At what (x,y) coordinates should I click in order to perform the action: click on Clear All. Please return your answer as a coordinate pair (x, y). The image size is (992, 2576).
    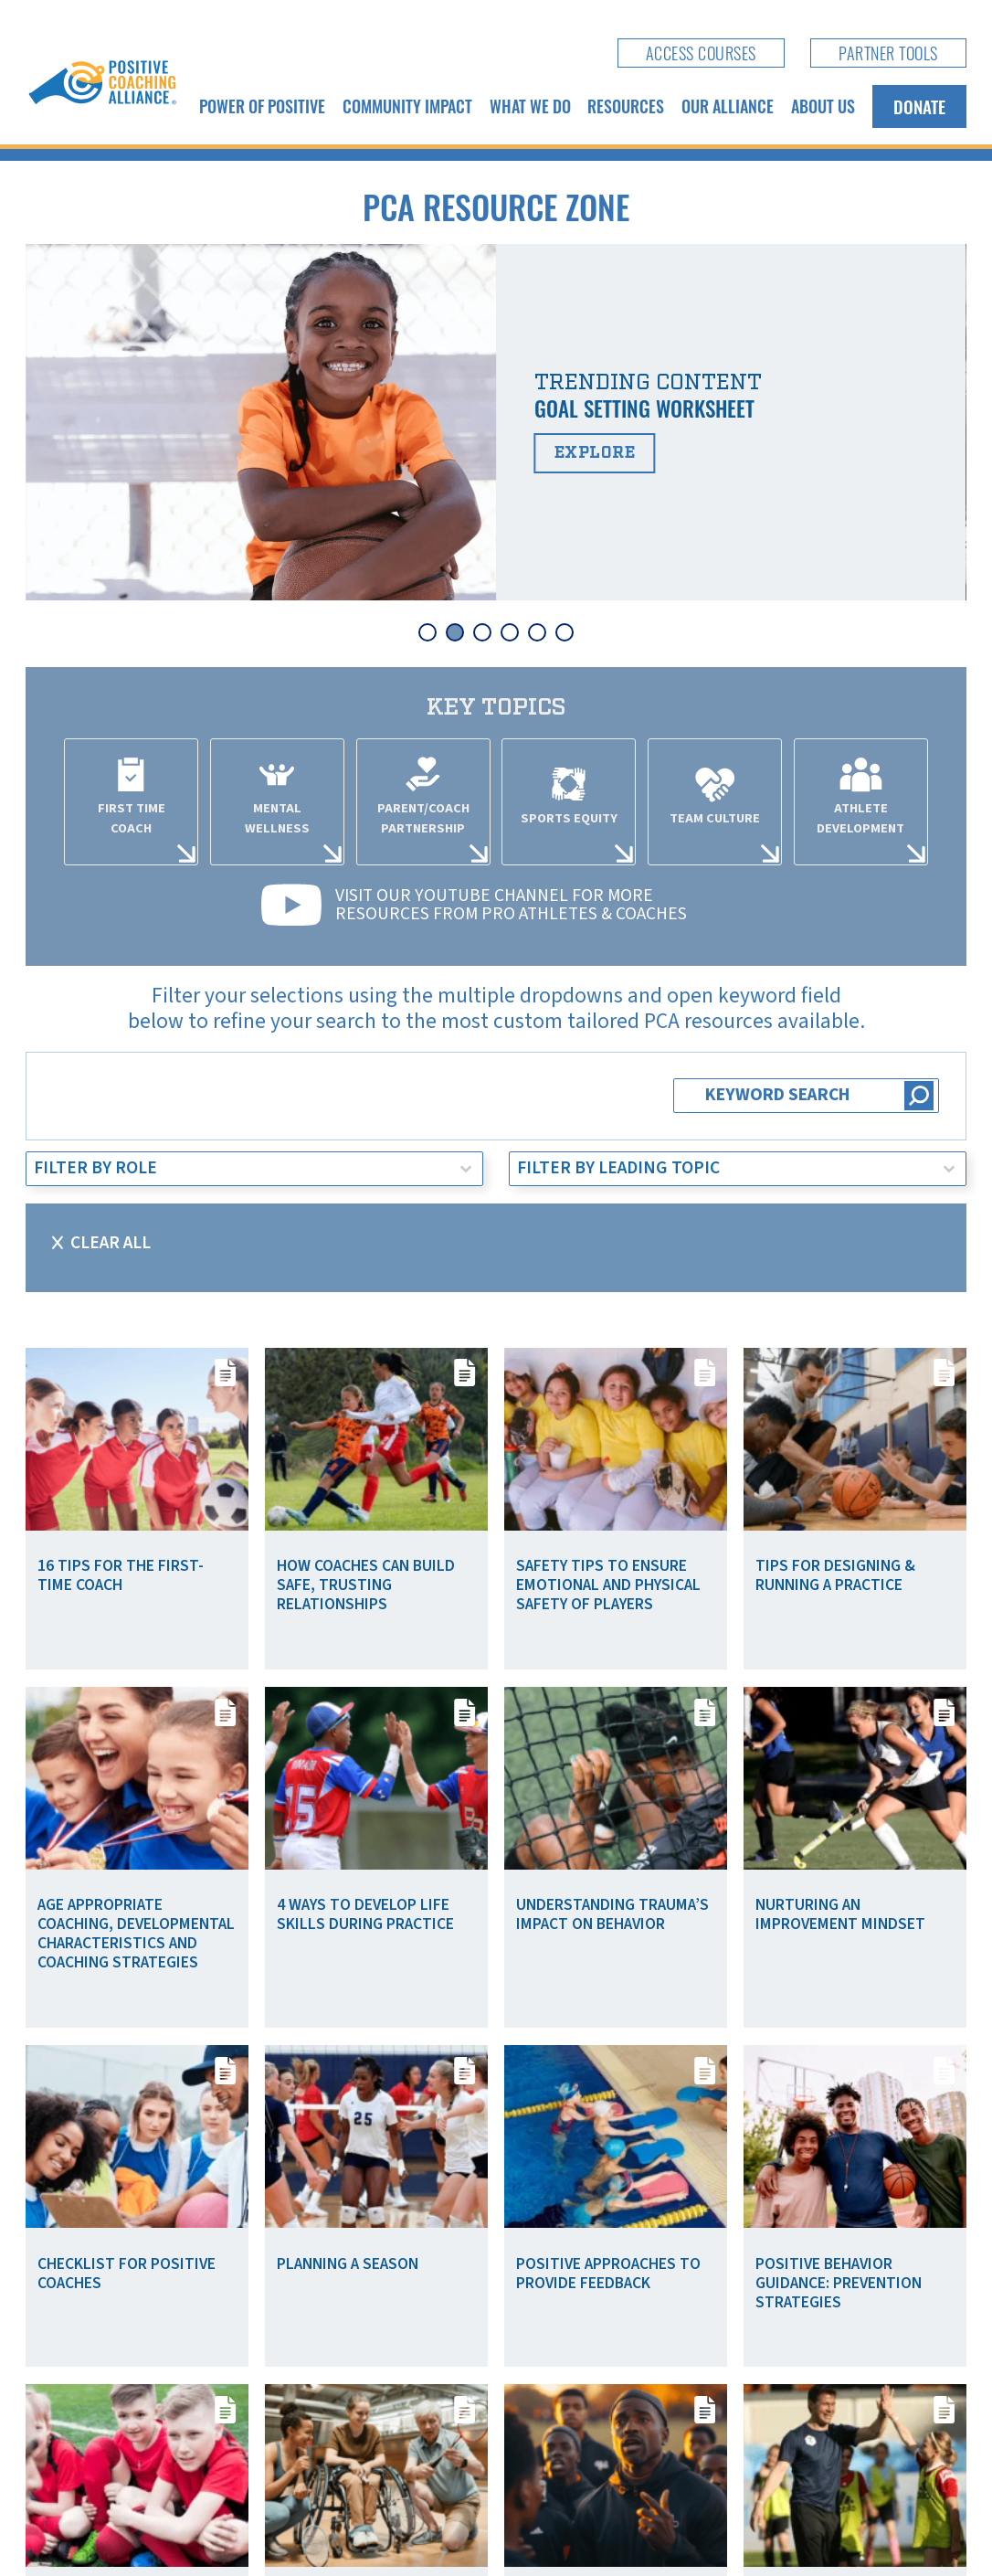
    Looking at the image, I should click on (110, 1243).